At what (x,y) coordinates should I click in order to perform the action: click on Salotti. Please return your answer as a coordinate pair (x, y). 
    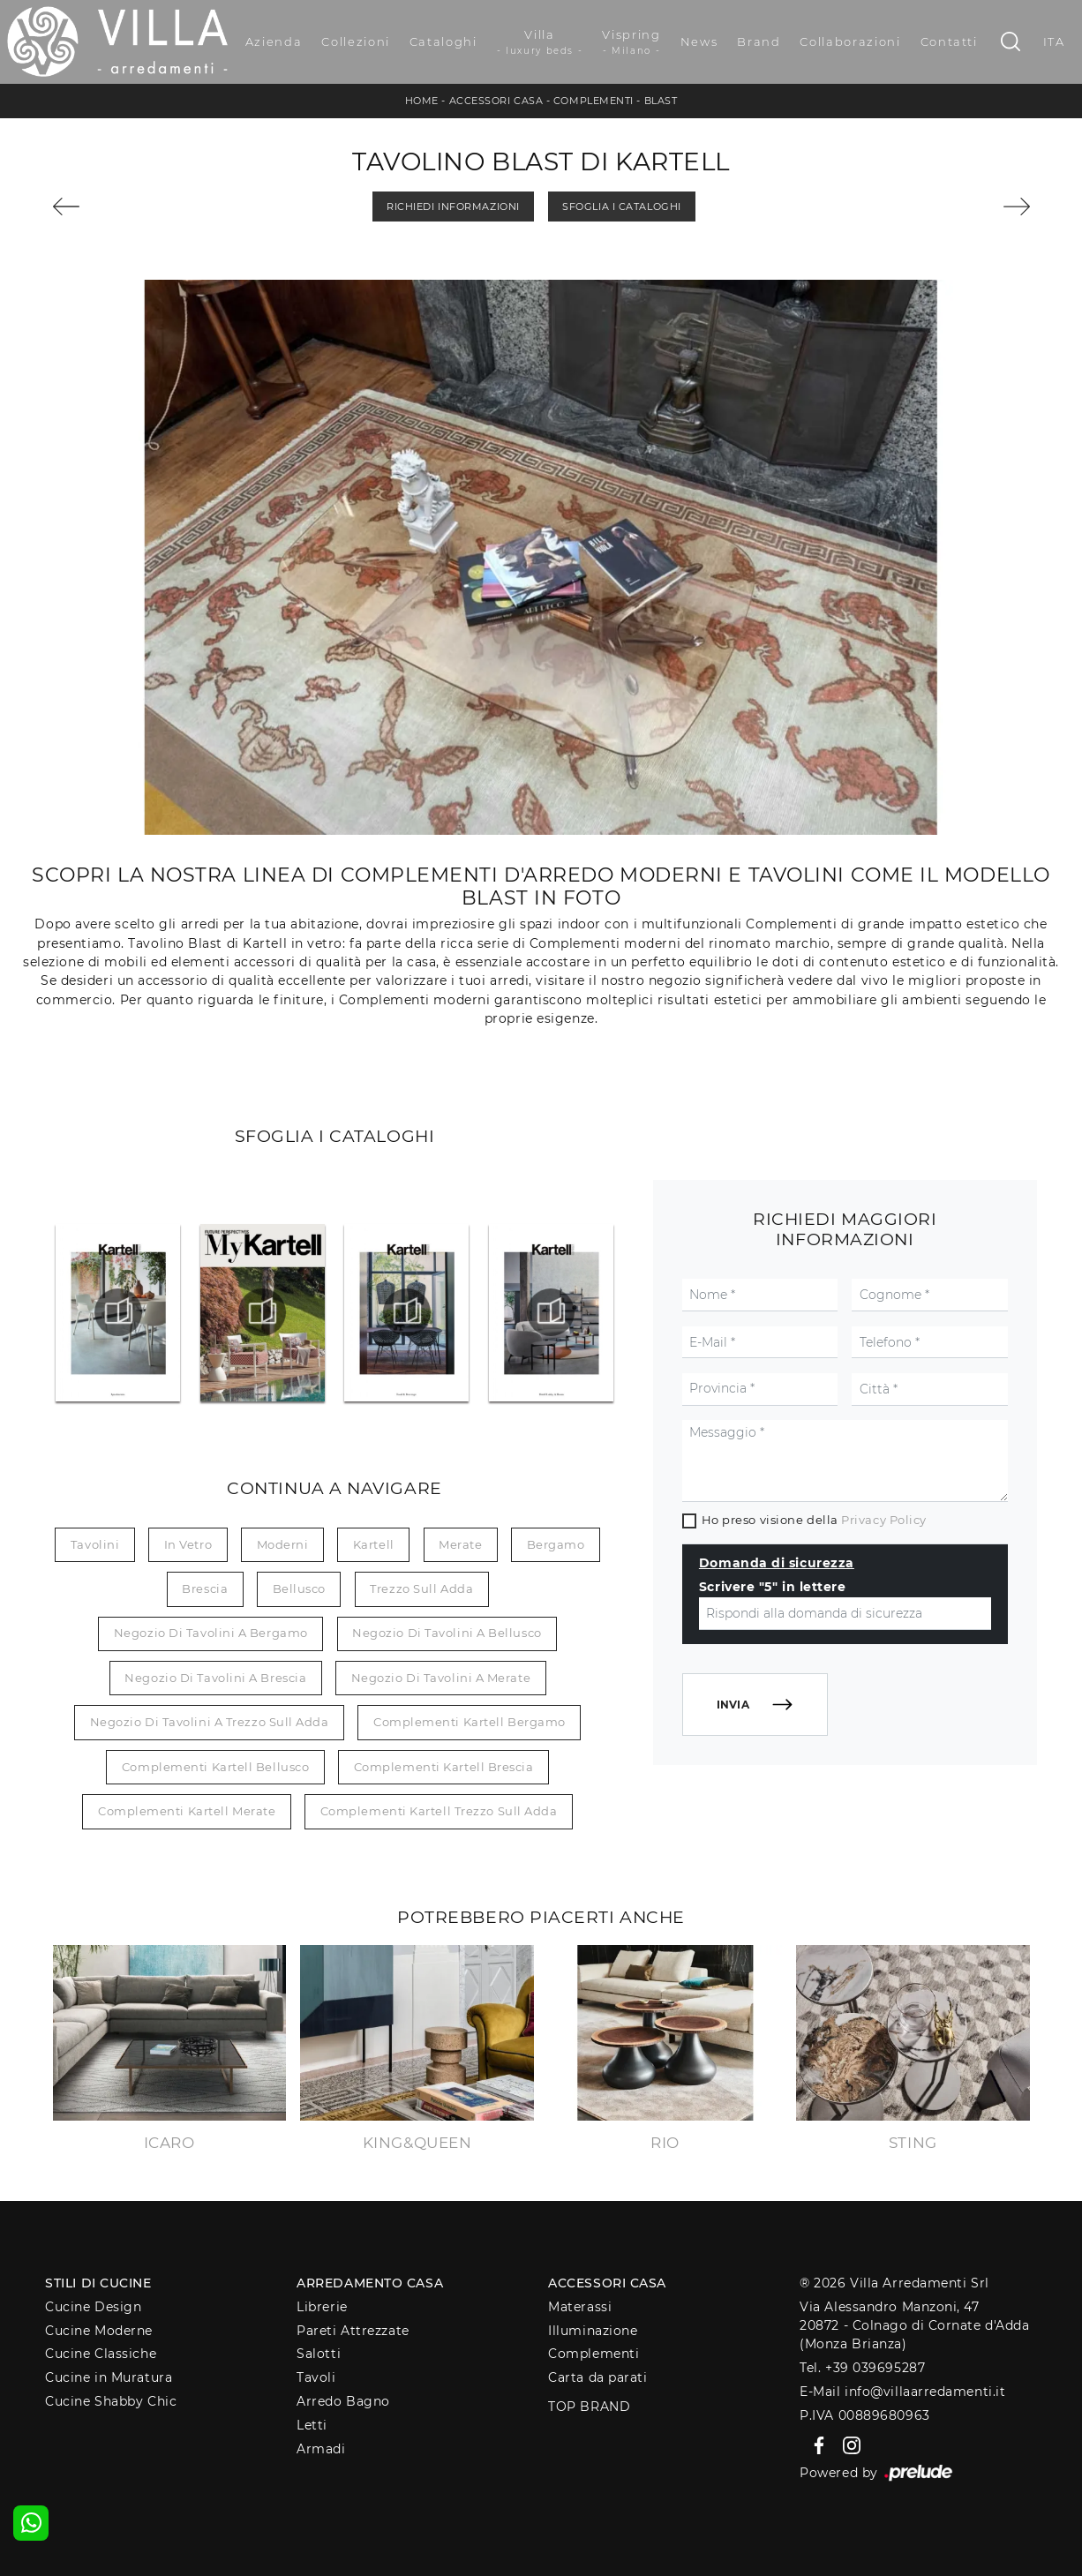
    Looking at the image, I should click on (319, 2354).